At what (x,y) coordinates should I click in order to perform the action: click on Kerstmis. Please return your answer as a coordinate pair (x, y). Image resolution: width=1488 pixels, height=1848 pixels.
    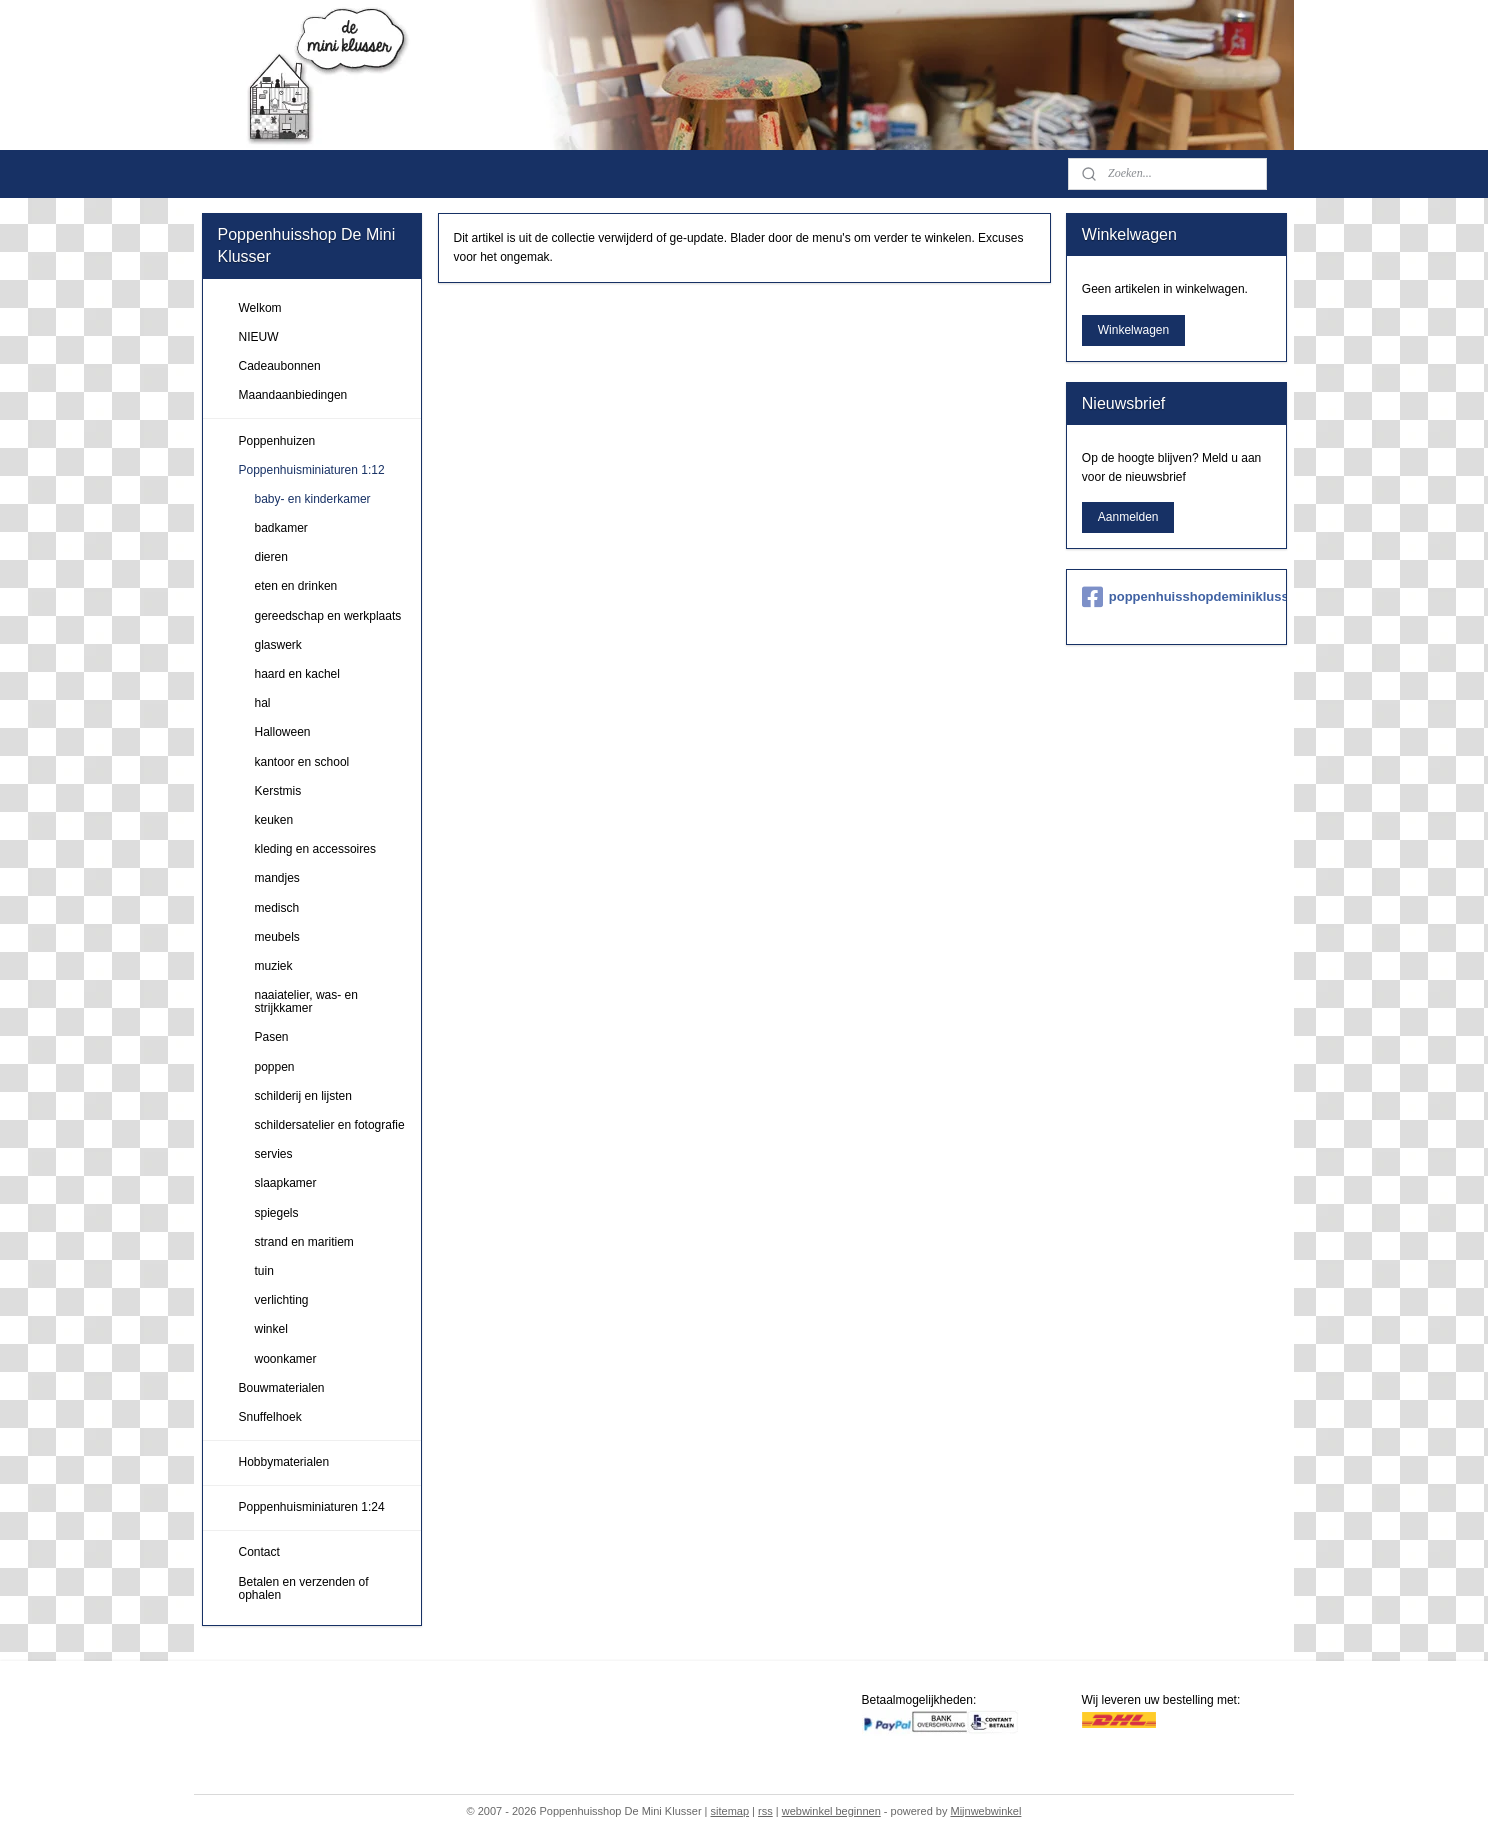
    Looking at the image, I should click on (278, 791).